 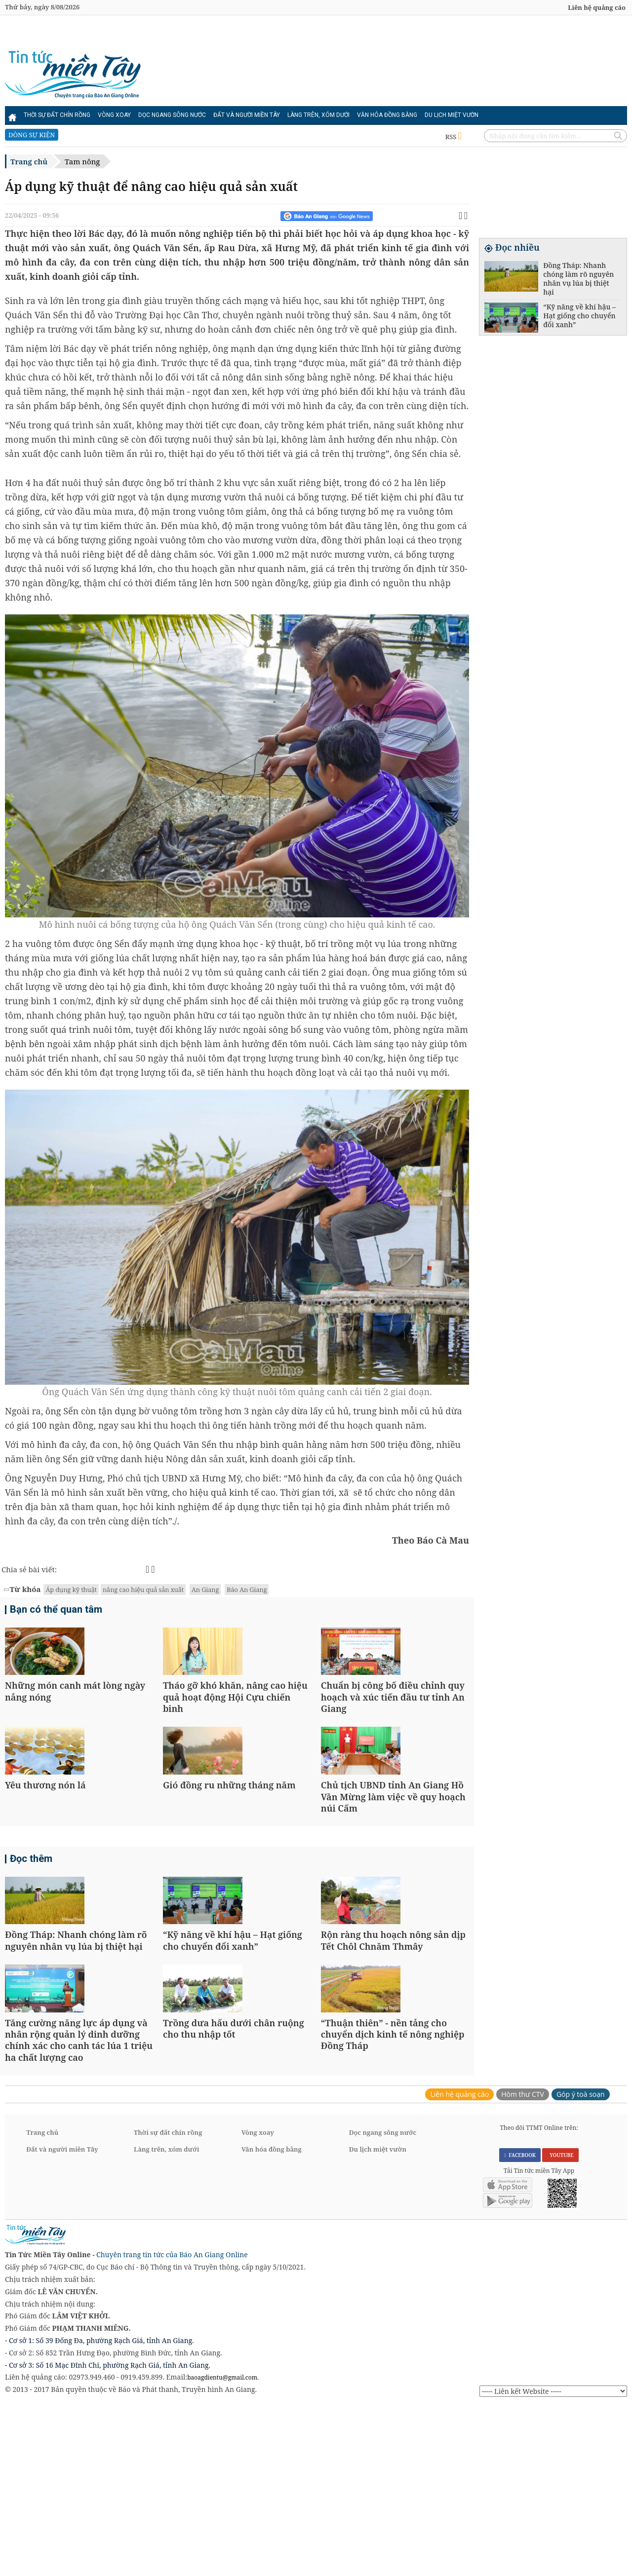 What do you see at coordinates (82, 161) in the screenshot?
I see `Tam nông` at bounding box center [82, 161].